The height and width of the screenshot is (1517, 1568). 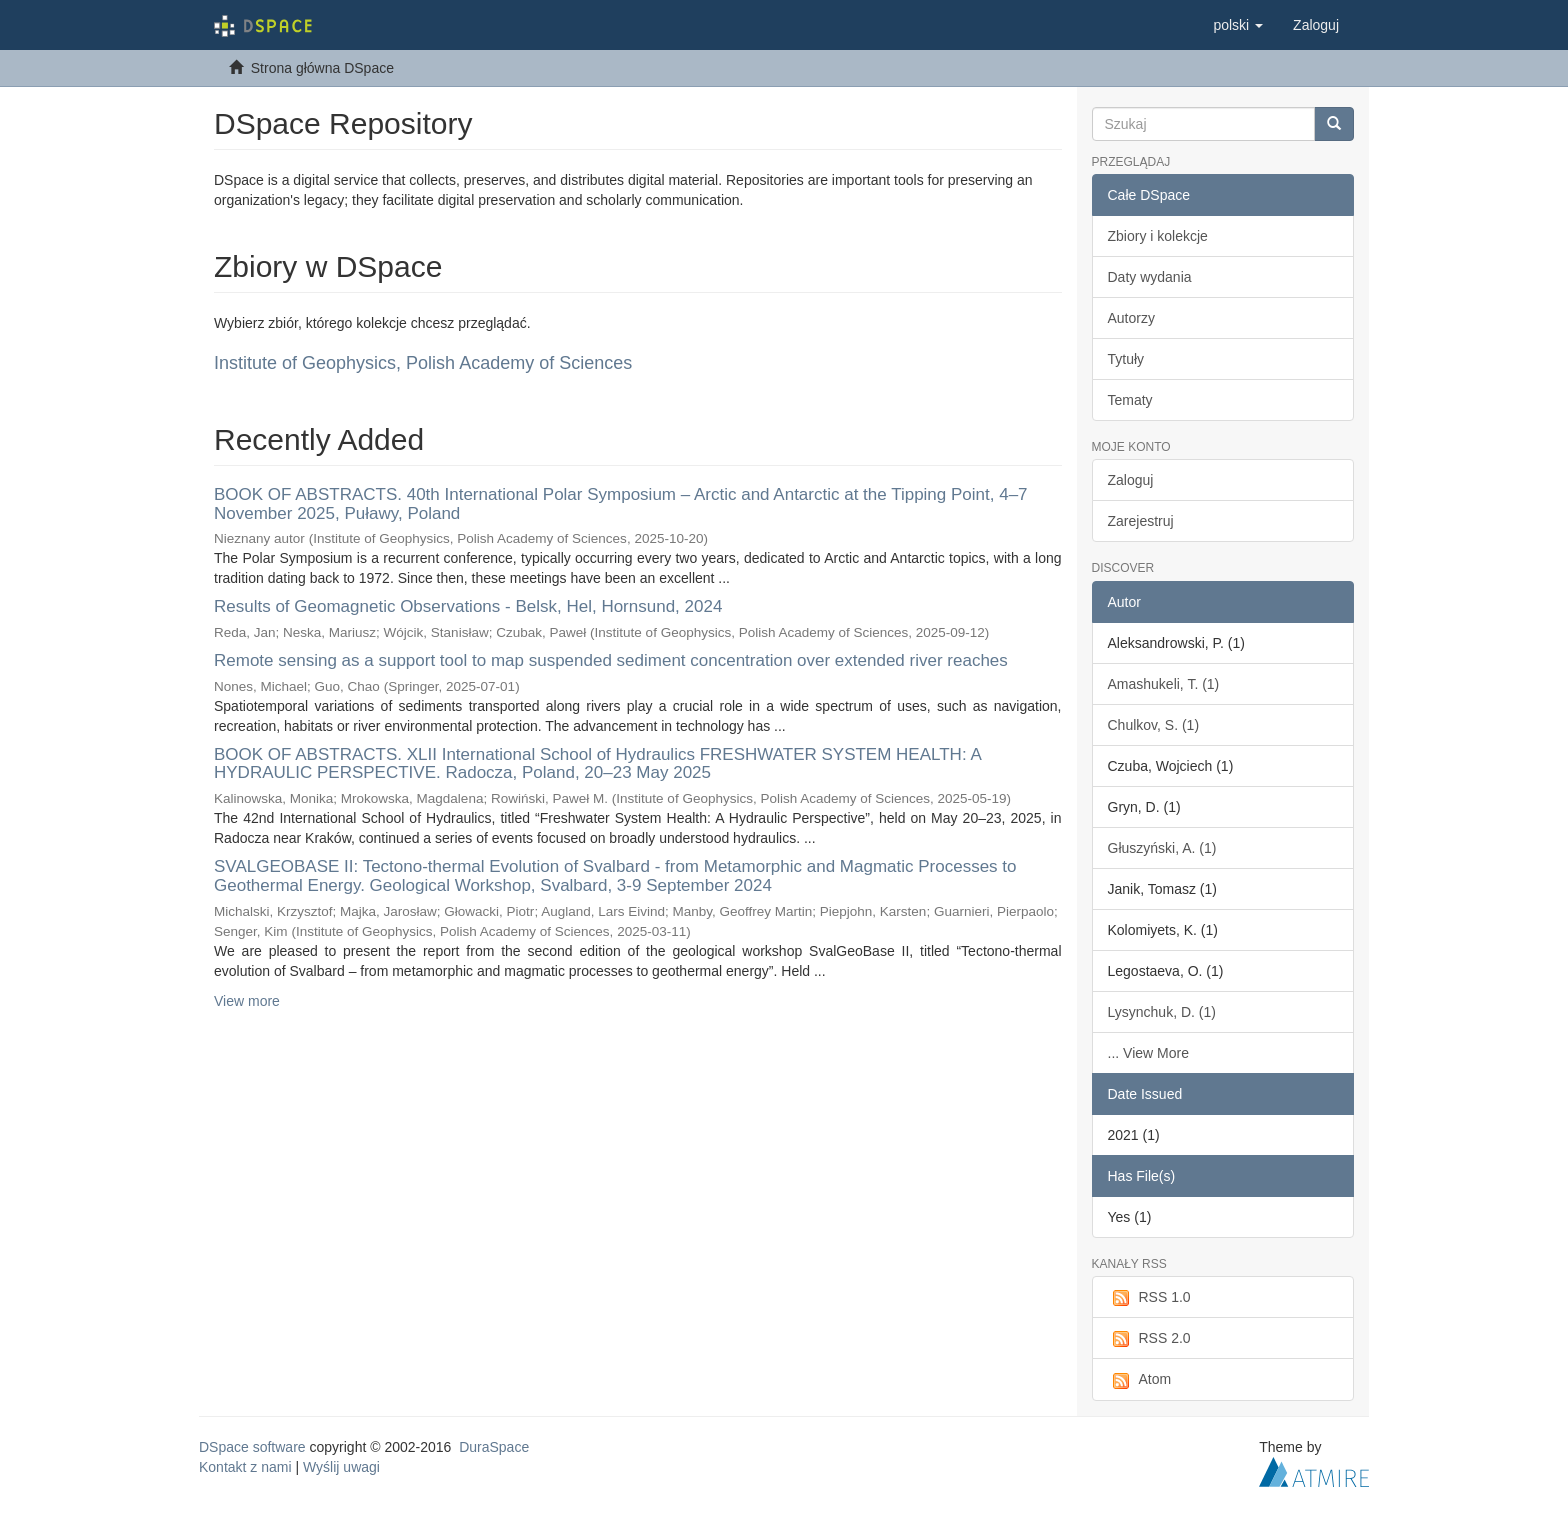 What do you see at coordinates (1141, 521) in the screenshot?
I see `Zarejestruj` at bounding box center [1141, 521].